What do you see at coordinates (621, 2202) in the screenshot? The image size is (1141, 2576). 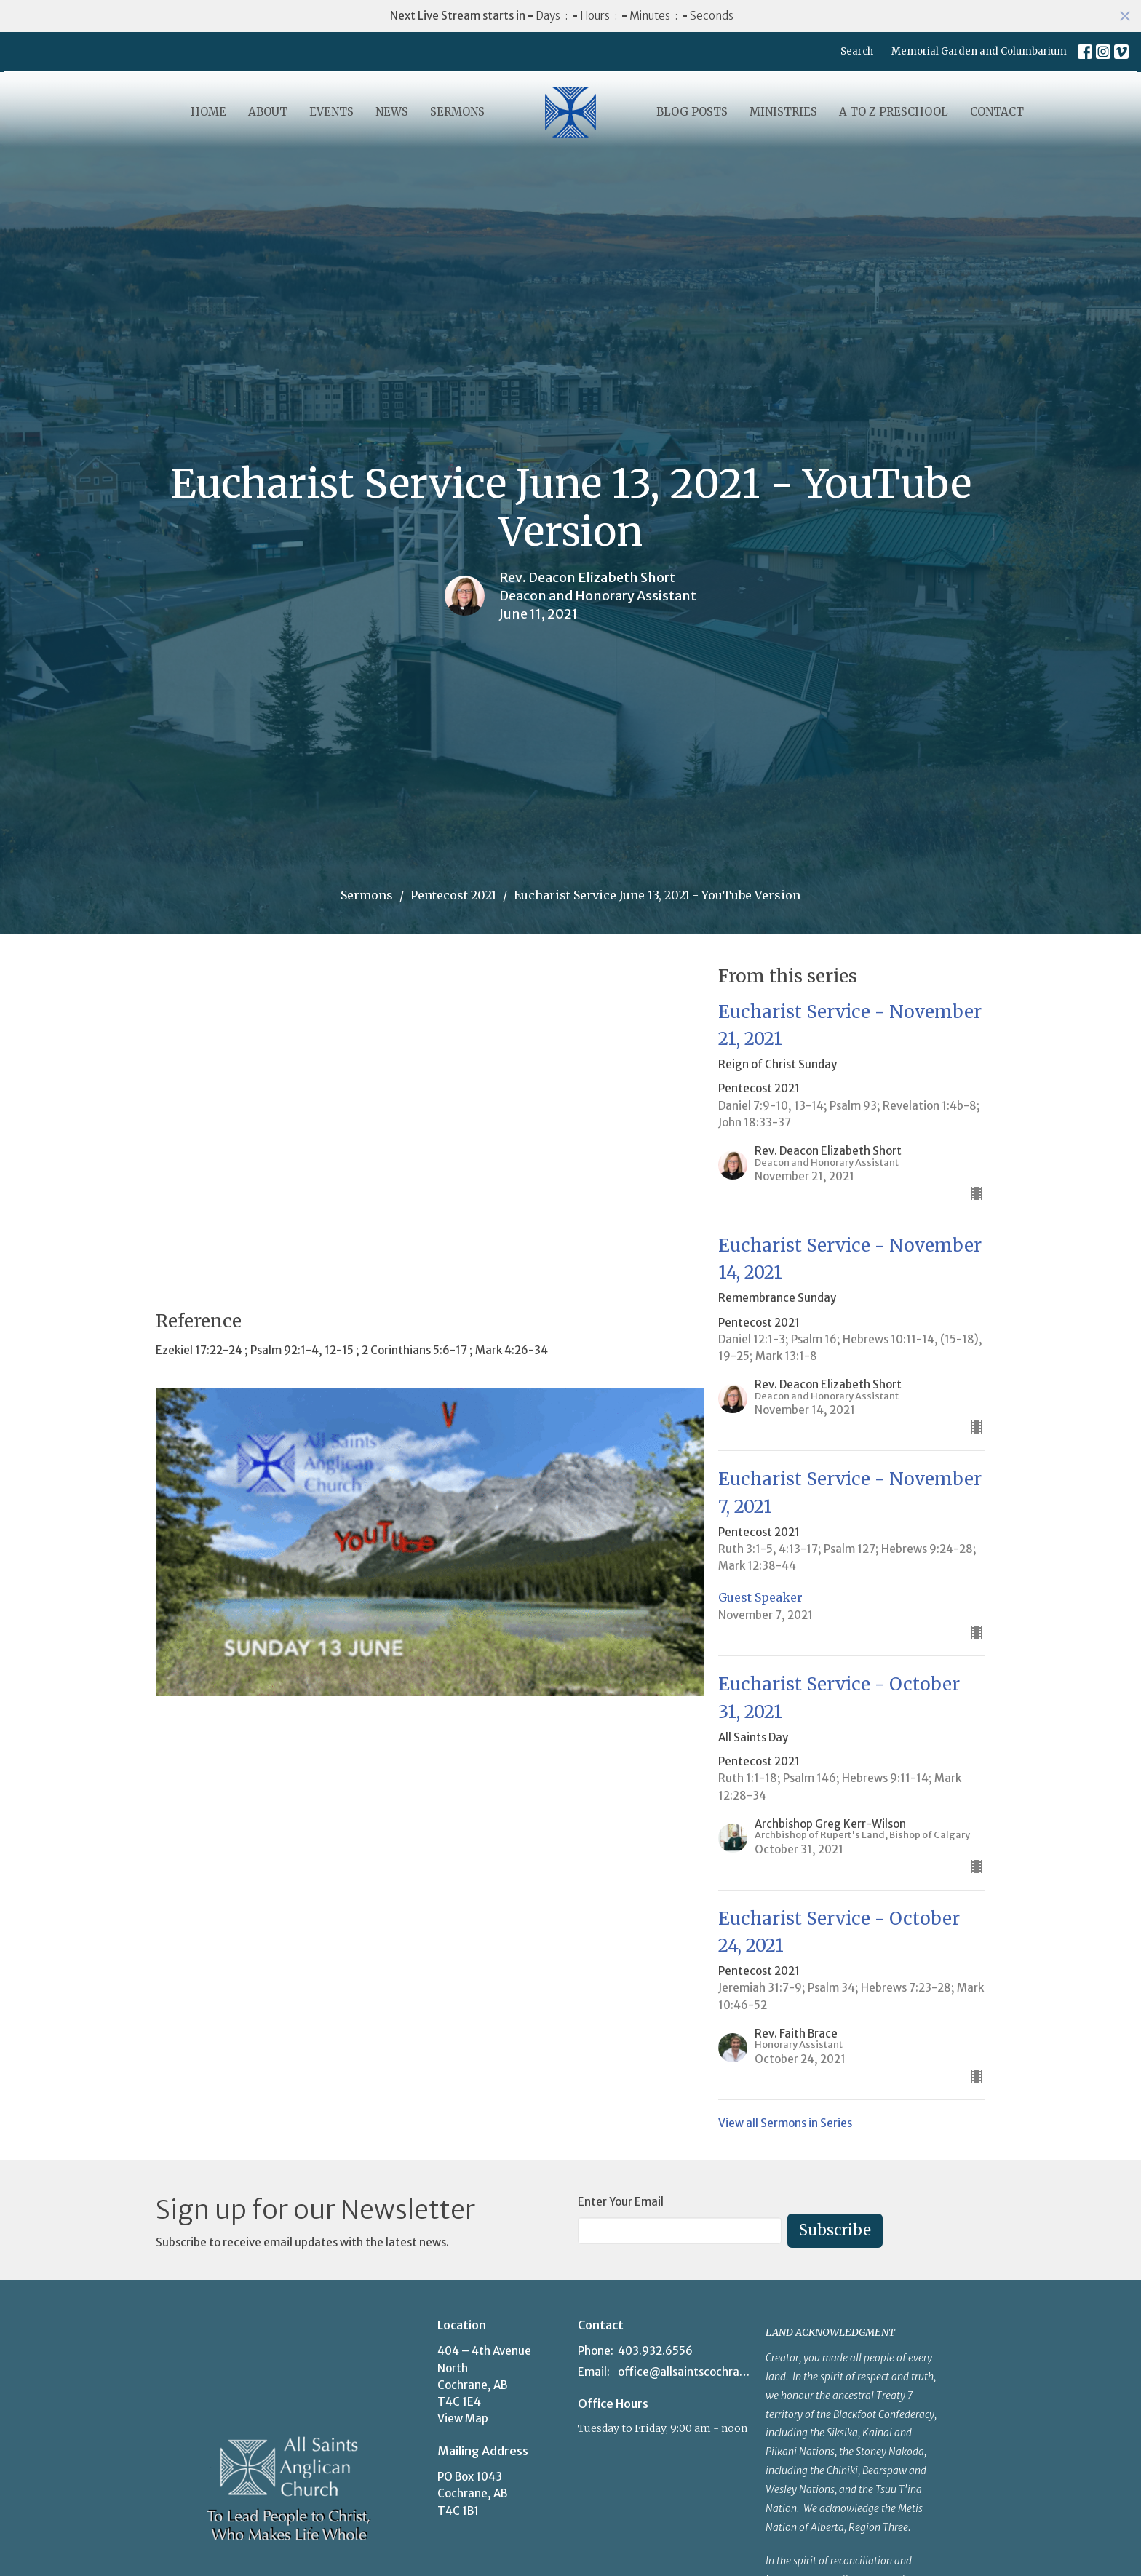 I see `Enter Your Email` at bounding box center [621, 2202].